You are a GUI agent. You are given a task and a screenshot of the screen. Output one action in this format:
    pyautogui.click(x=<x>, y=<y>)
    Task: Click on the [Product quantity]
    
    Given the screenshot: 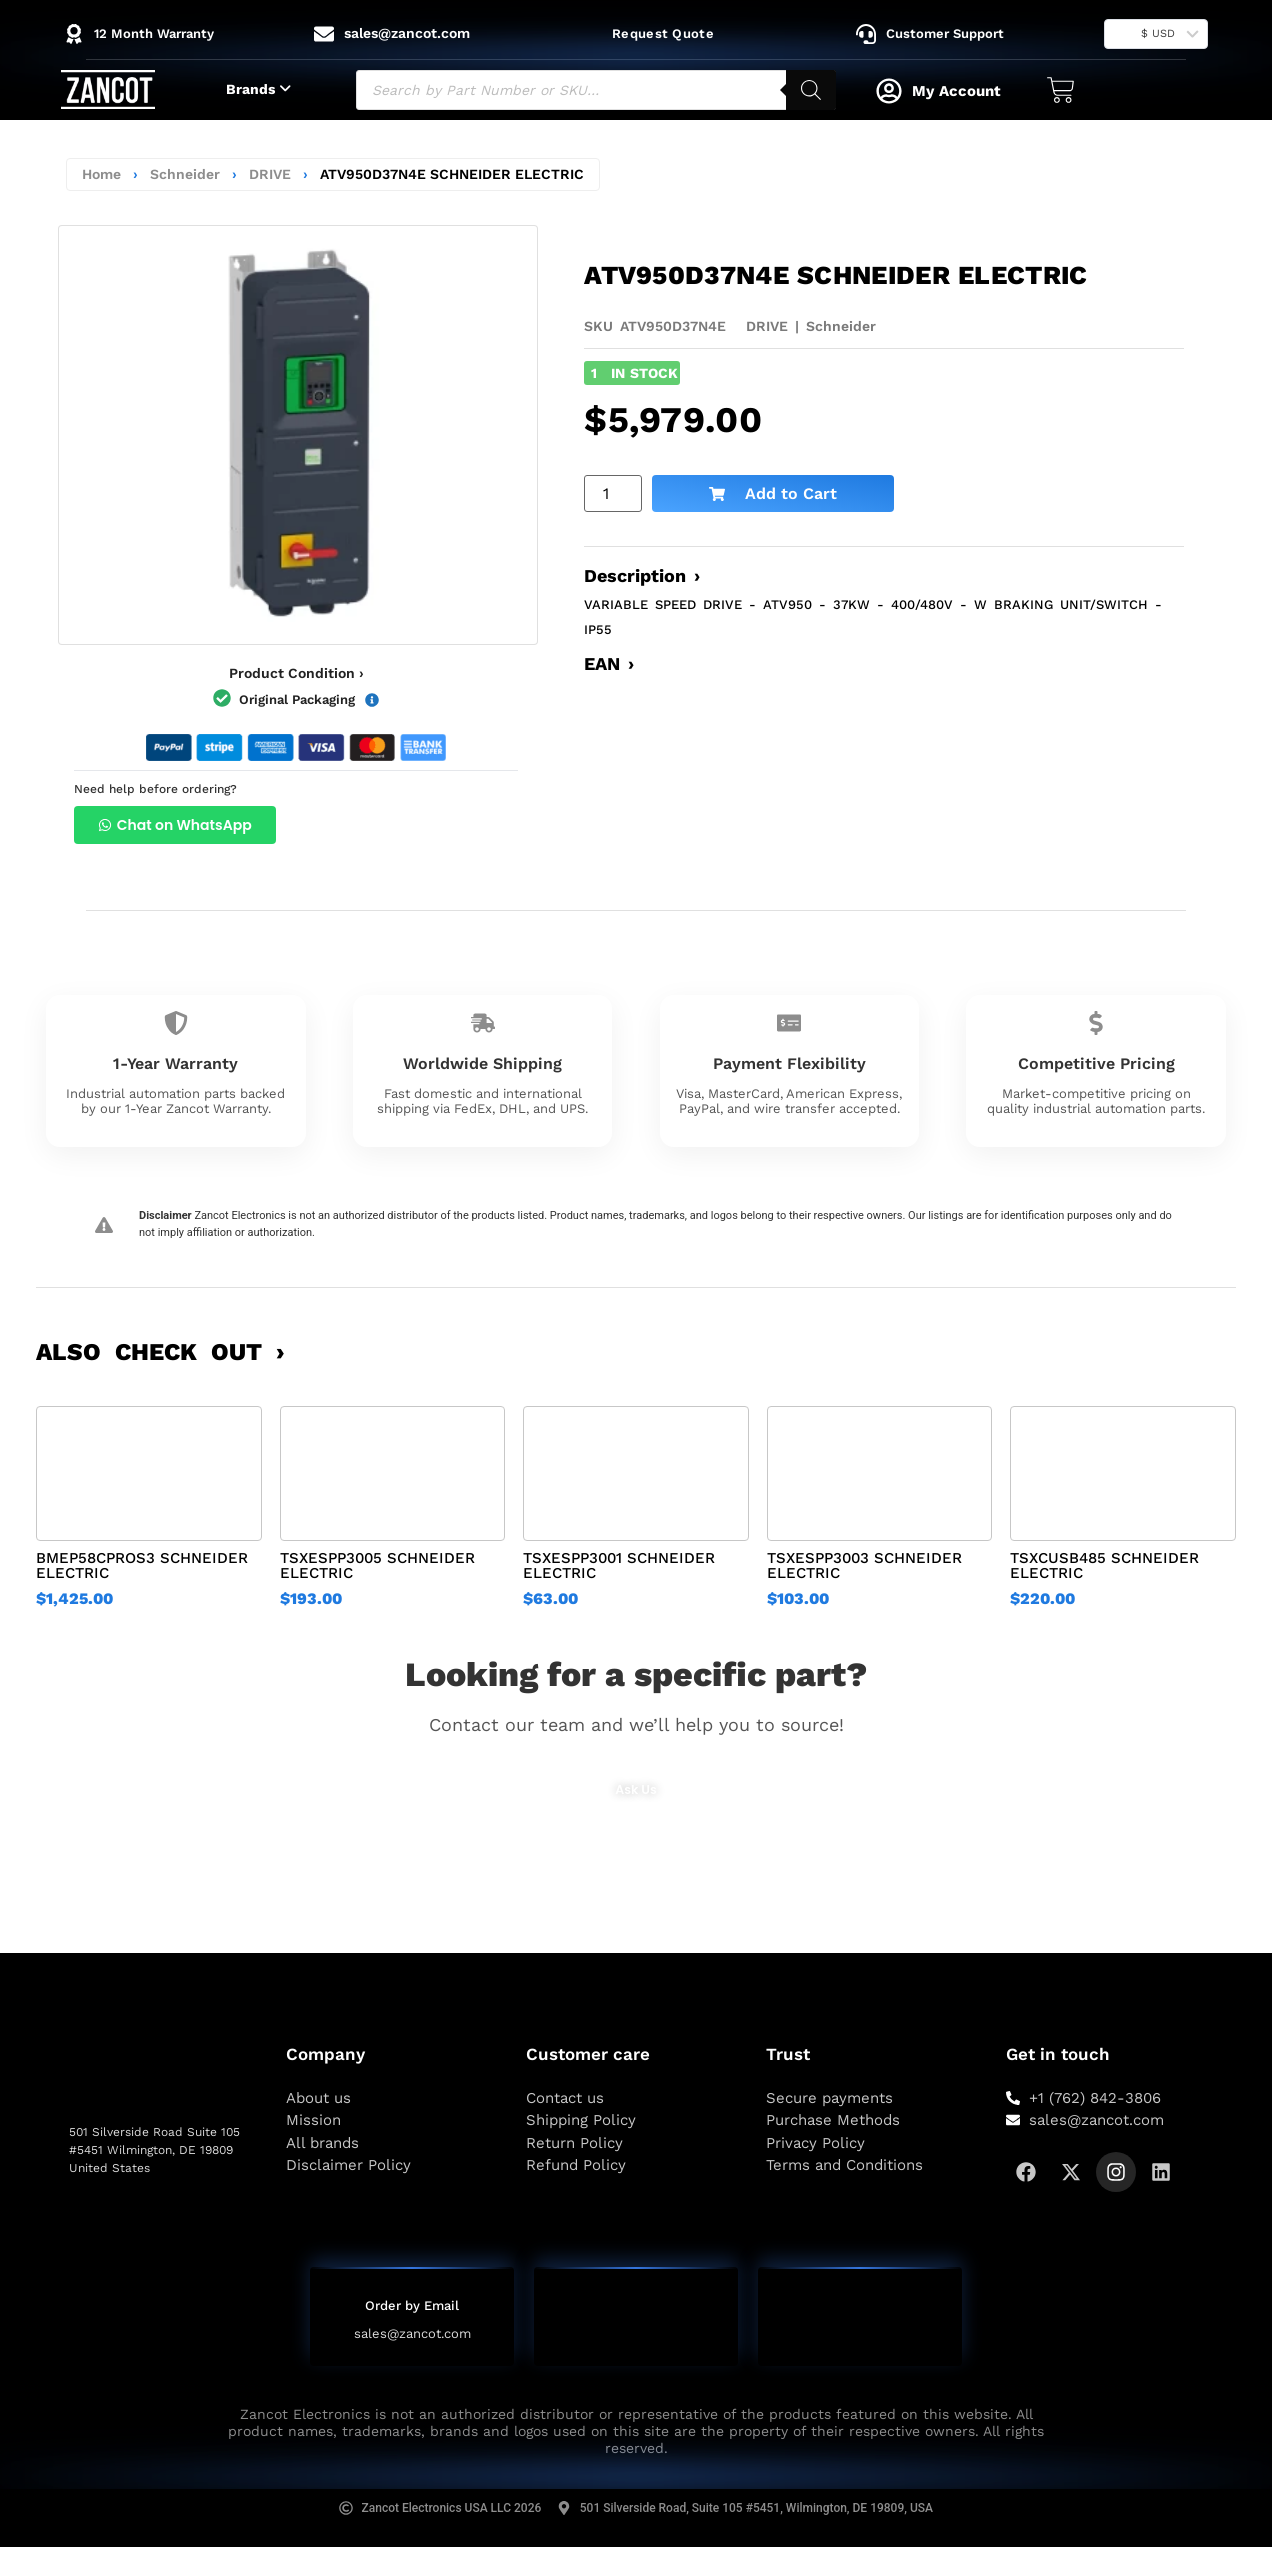 What is the action you would take?
    pyautogui.click(x=613, y=493)
    